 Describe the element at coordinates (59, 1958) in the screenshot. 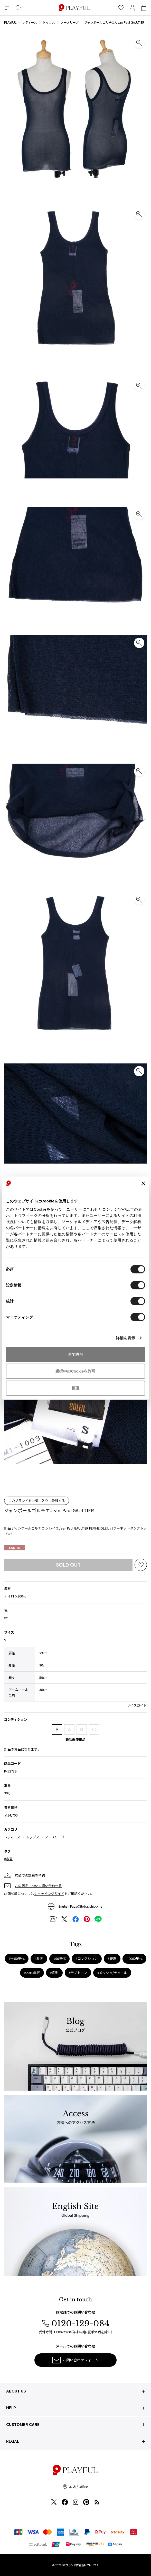

I see `#90年代` at that location.